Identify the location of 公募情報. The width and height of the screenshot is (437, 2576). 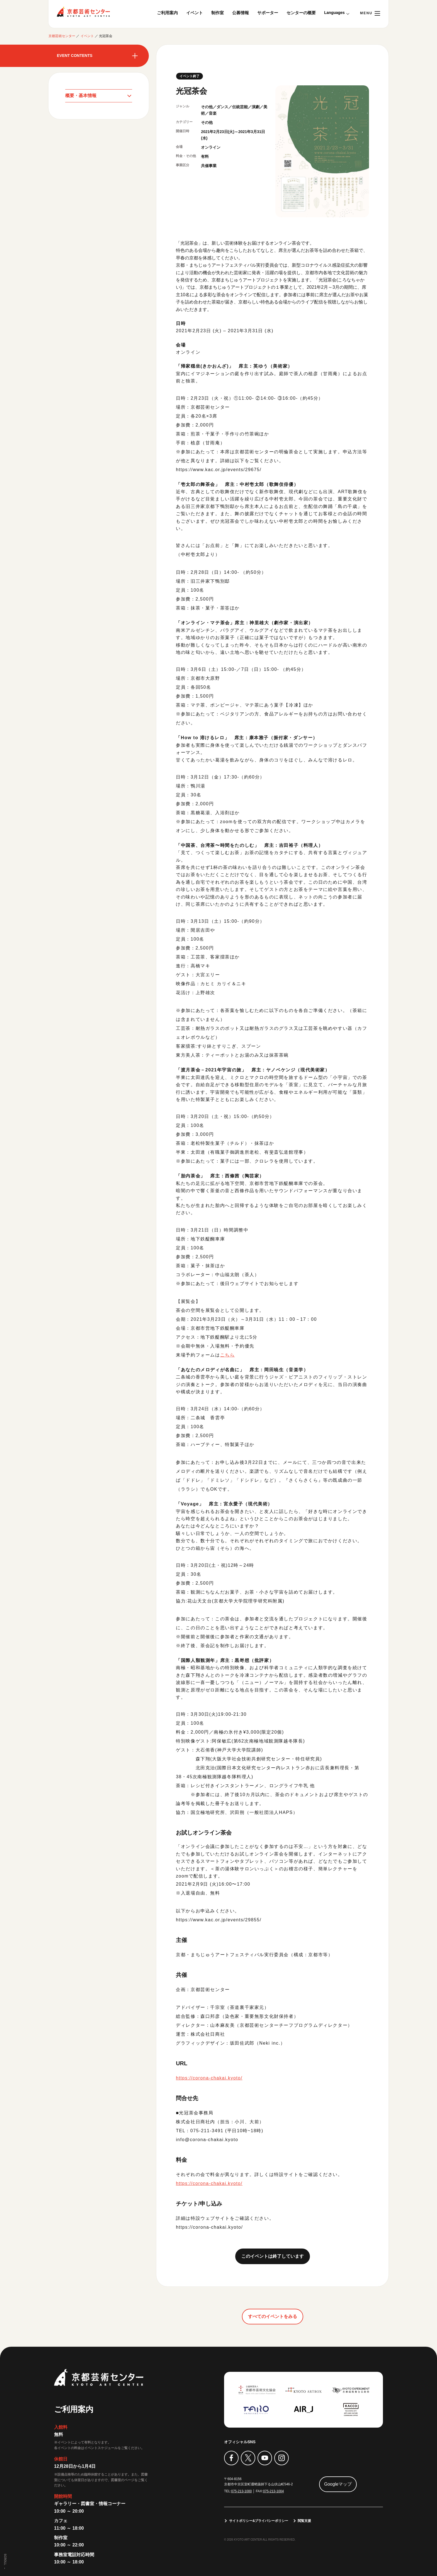
(240, 12).